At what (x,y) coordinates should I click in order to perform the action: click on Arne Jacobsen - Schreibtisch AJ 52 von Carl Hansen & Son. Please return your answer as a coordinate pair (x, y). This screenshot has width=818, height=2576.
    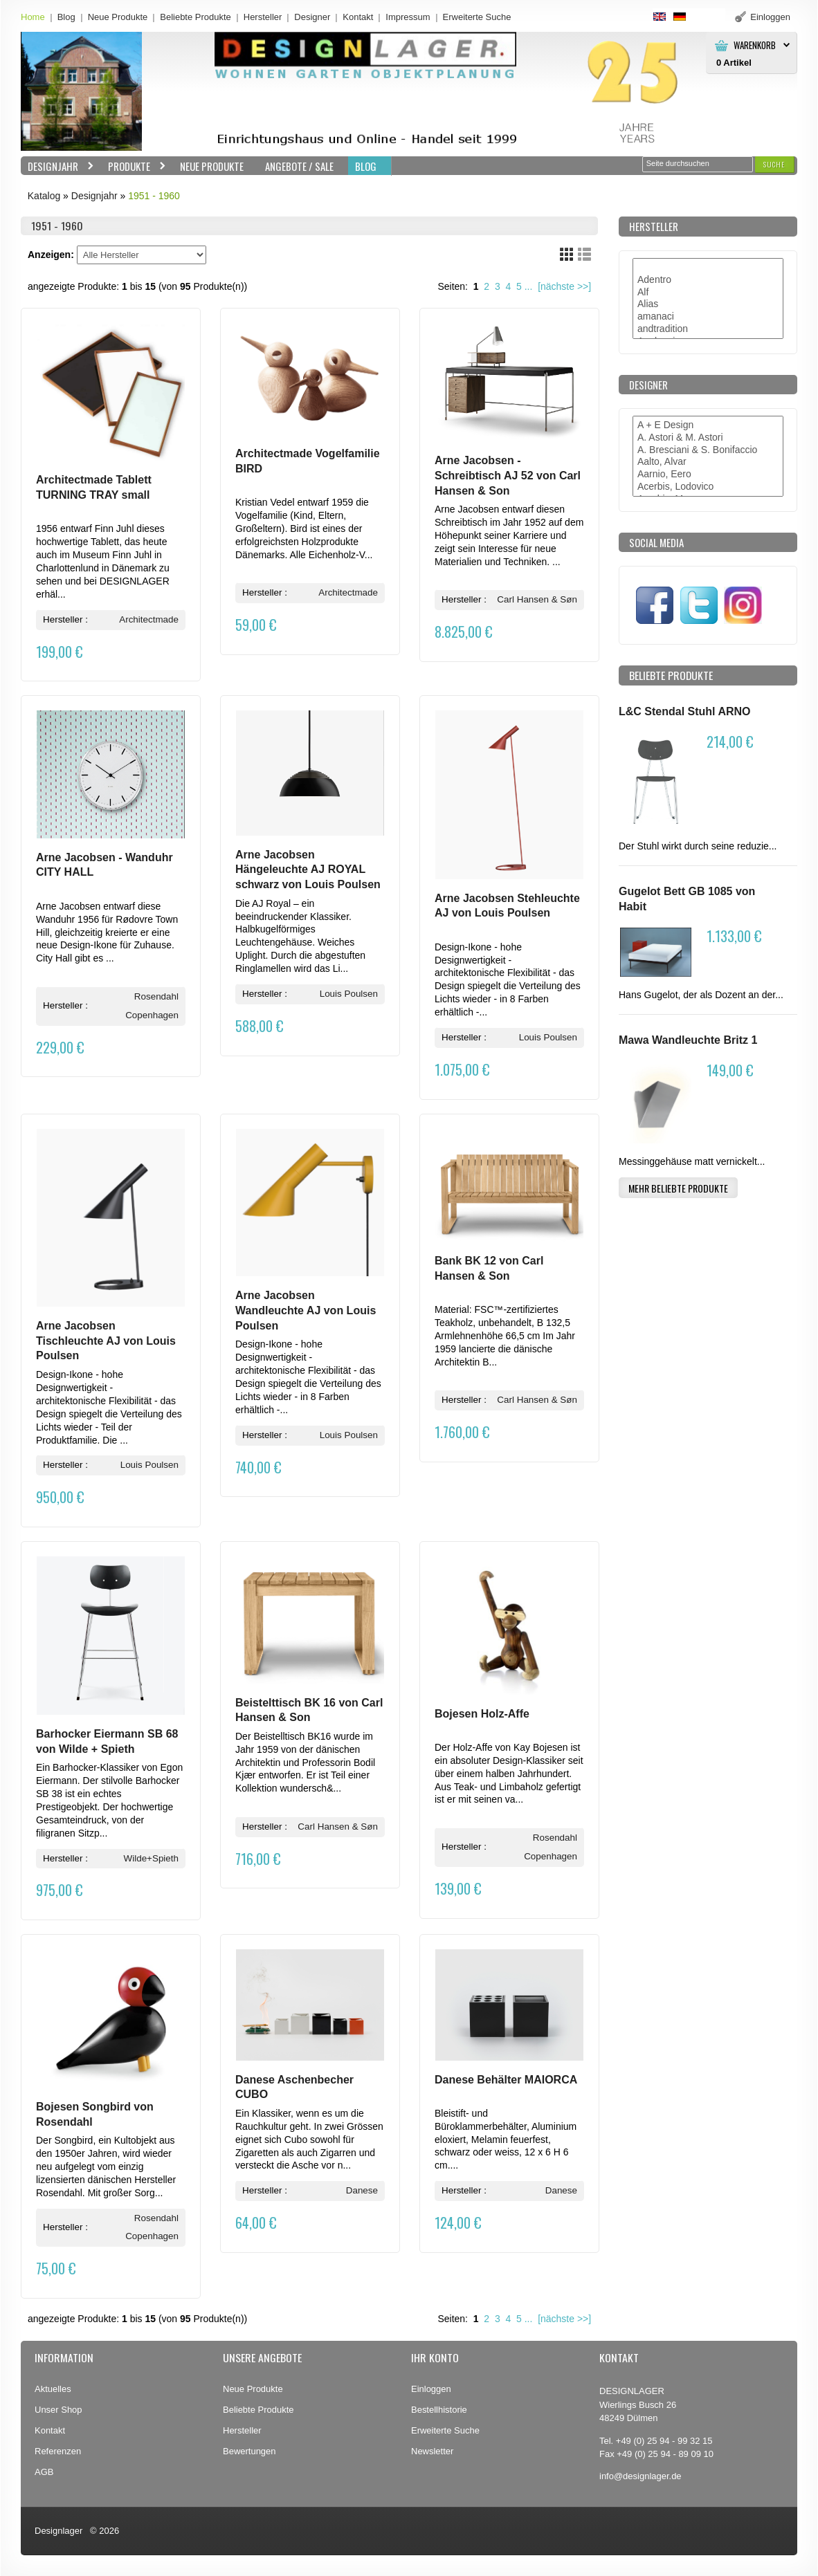
    Looking at the image, I should click on (508, 475).